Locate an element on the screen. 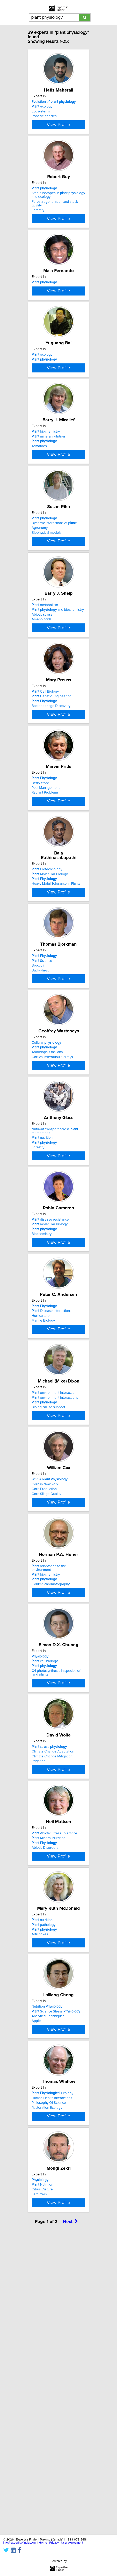 This screenshot has height=2576, width=117. nutrition is located at coordinates (42, 1297).